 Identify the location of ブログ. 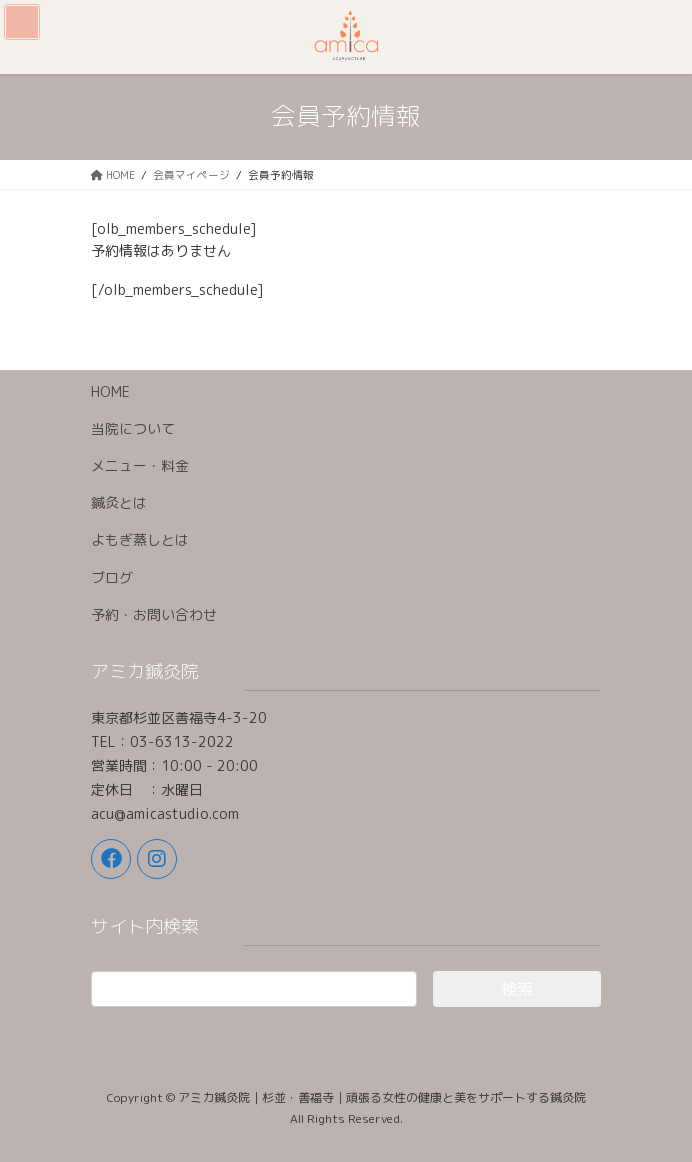
(112, 577).